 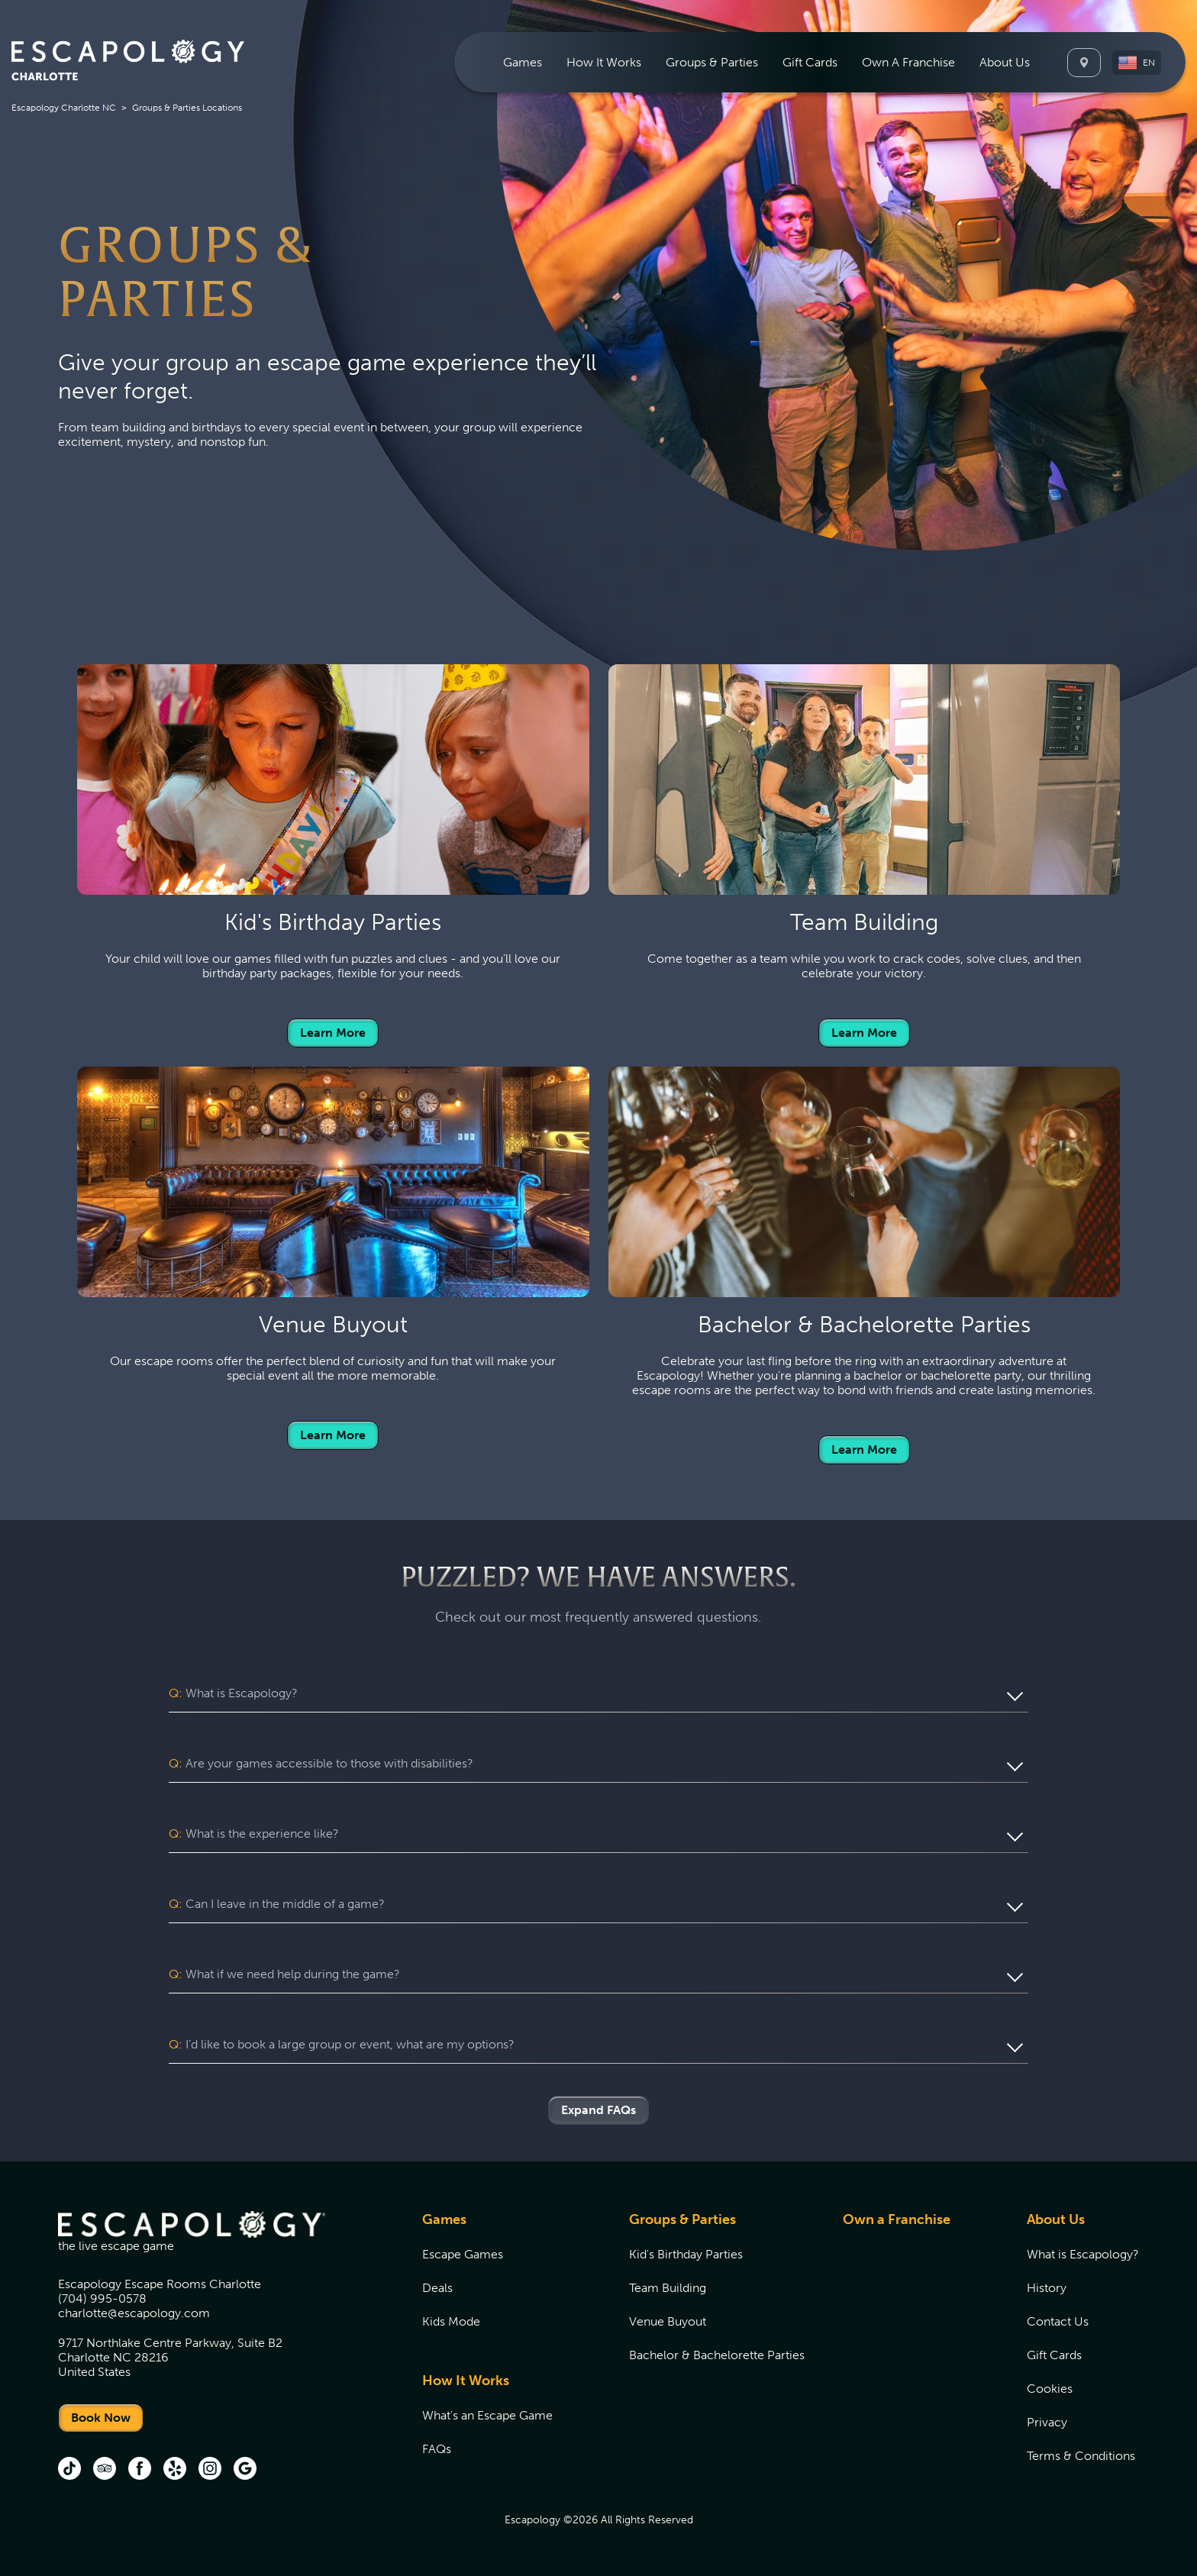 I want to click on Escapology Charlotte NC, so click(x=63, y=107).